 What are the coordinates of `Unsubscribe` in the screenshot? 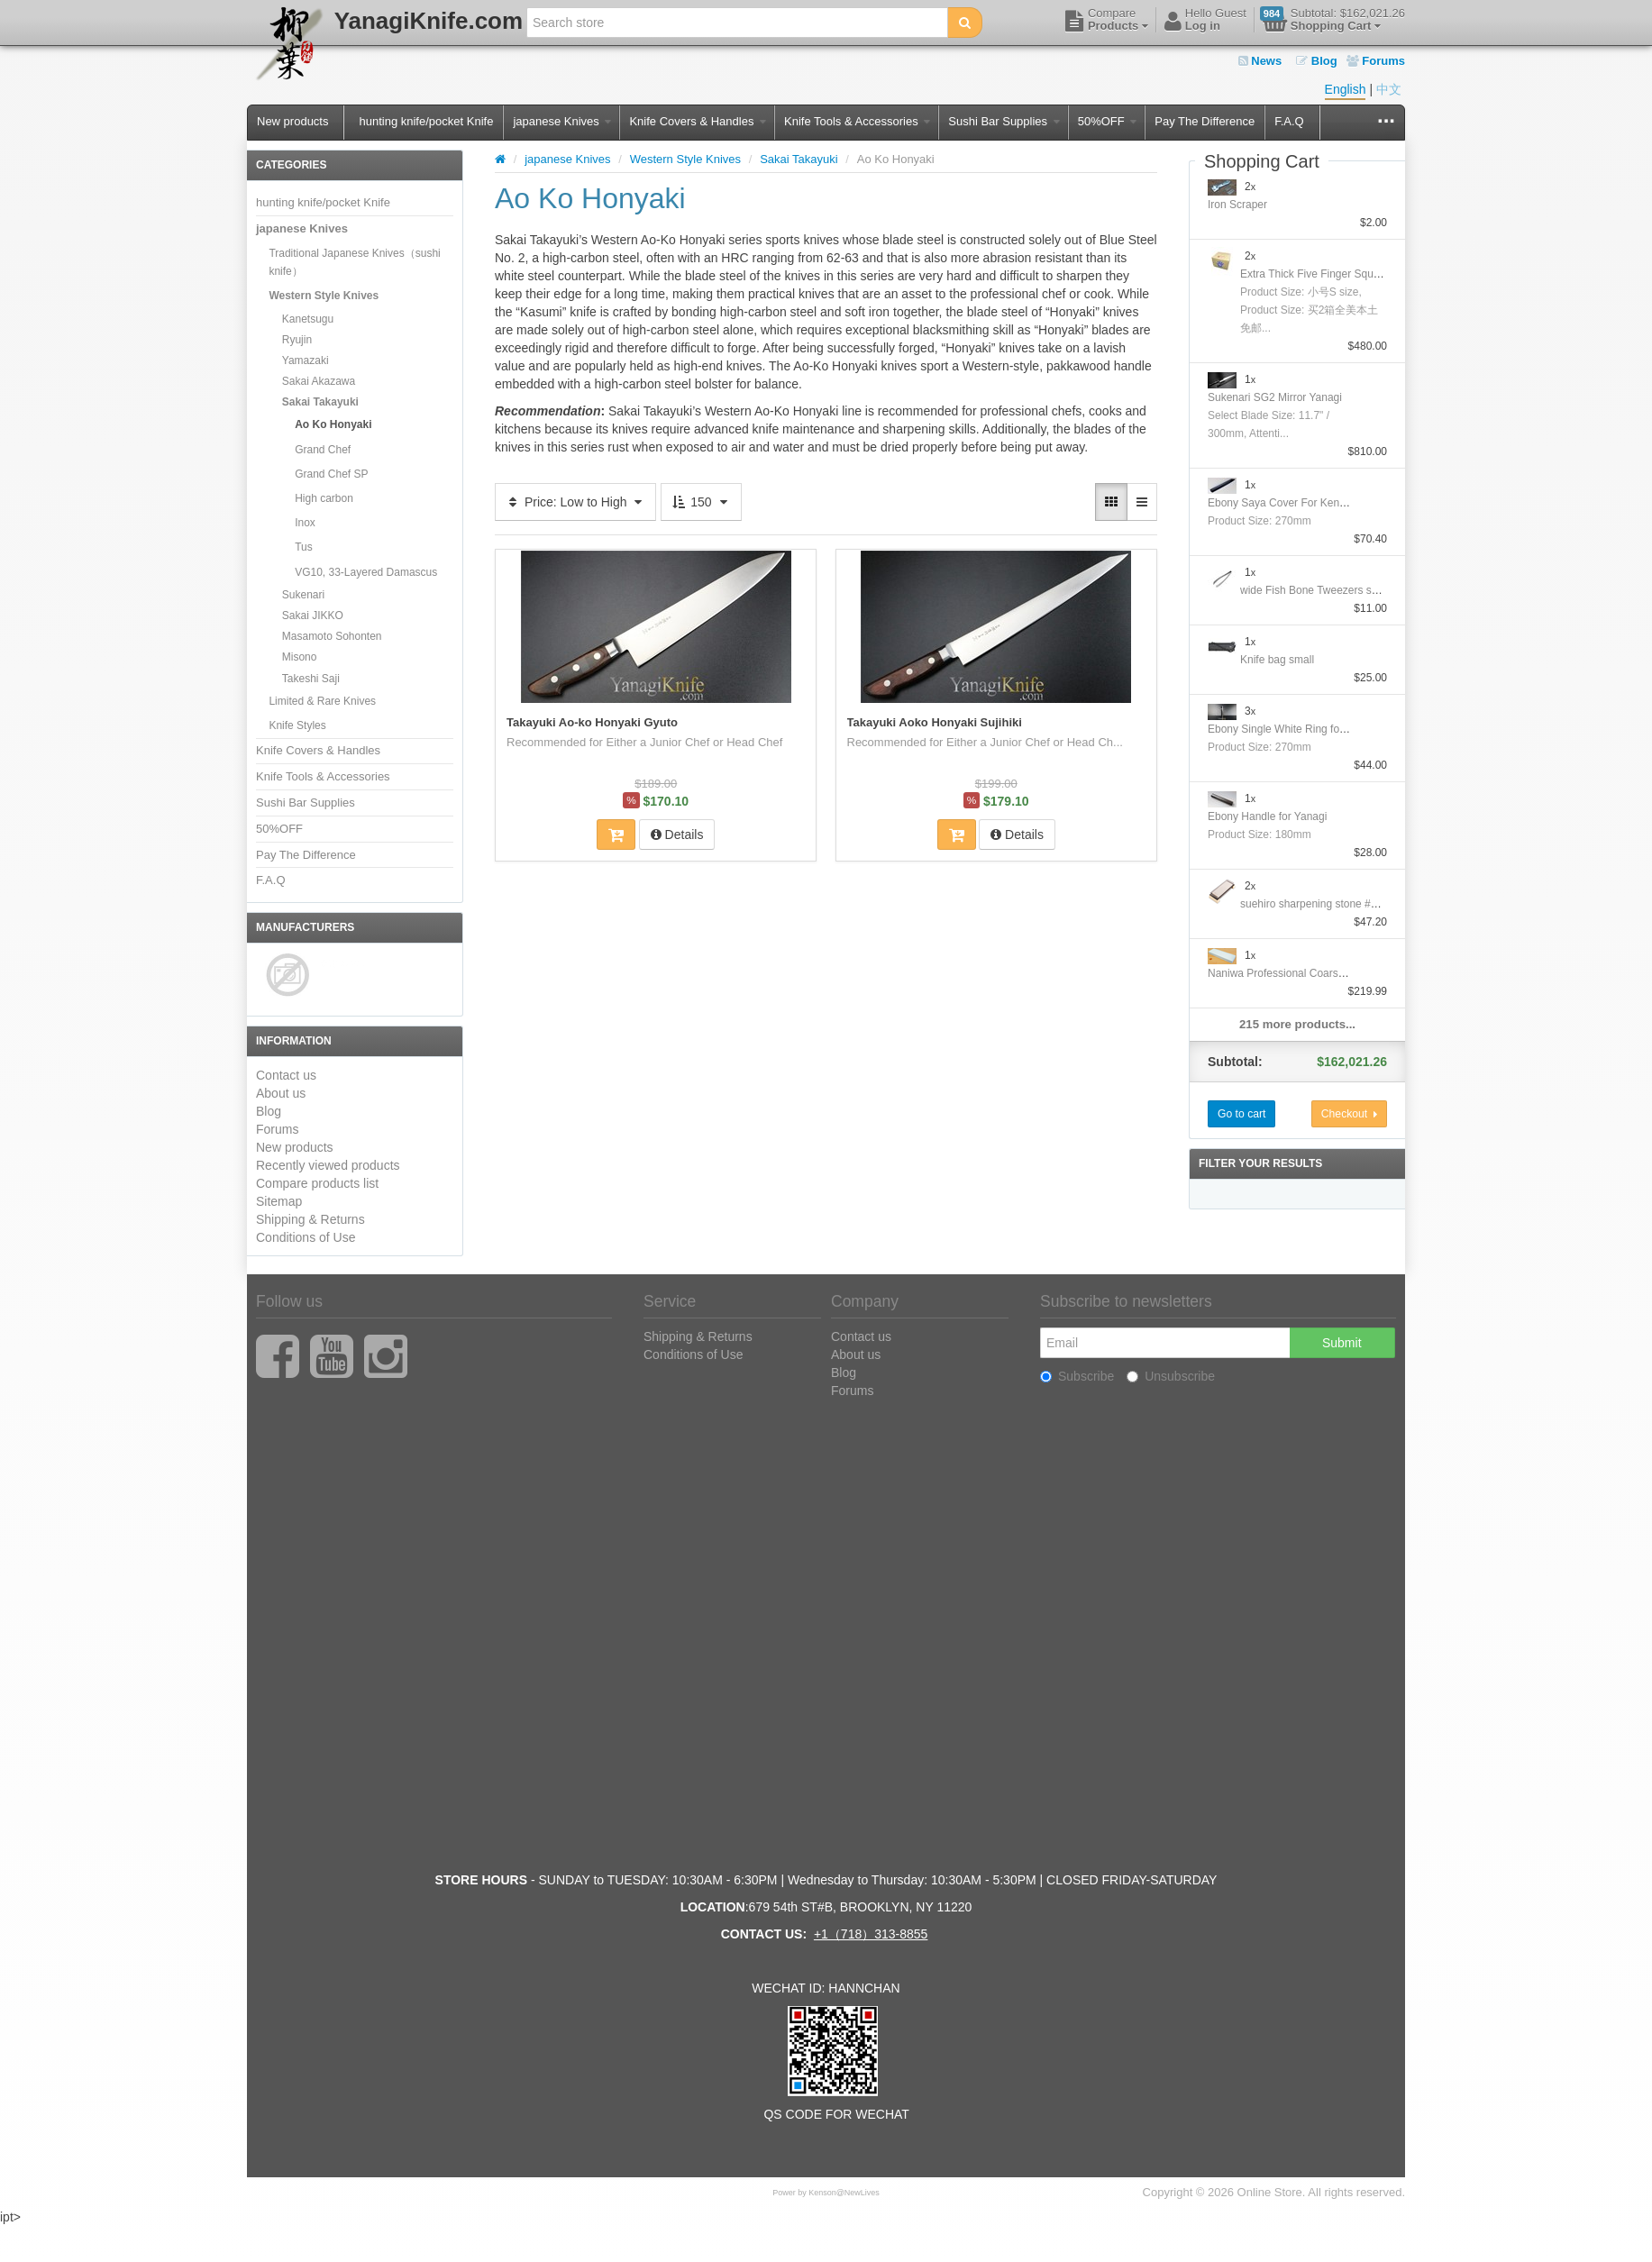 It's located at (1171, 1376).